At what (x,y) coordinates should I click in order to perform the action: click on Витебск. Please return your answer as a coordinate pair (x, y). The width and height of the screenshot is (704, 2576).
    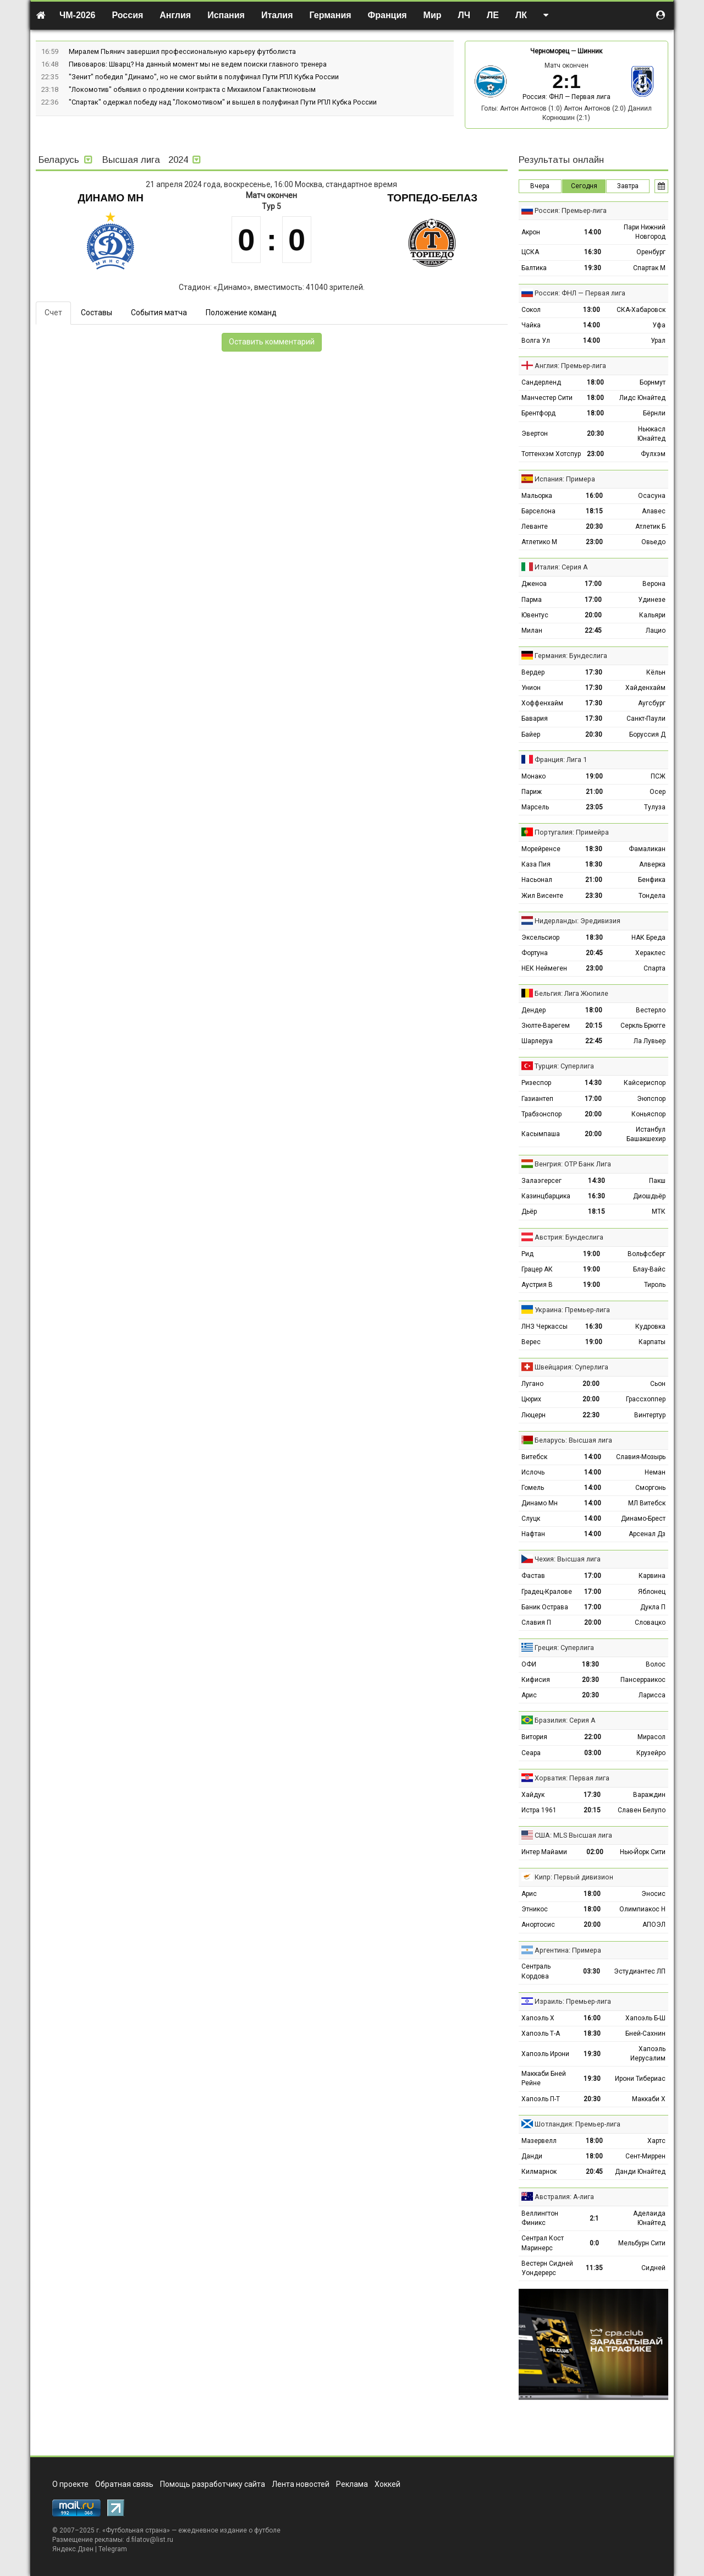
    Looking at the image, I should click on (534, 1457).